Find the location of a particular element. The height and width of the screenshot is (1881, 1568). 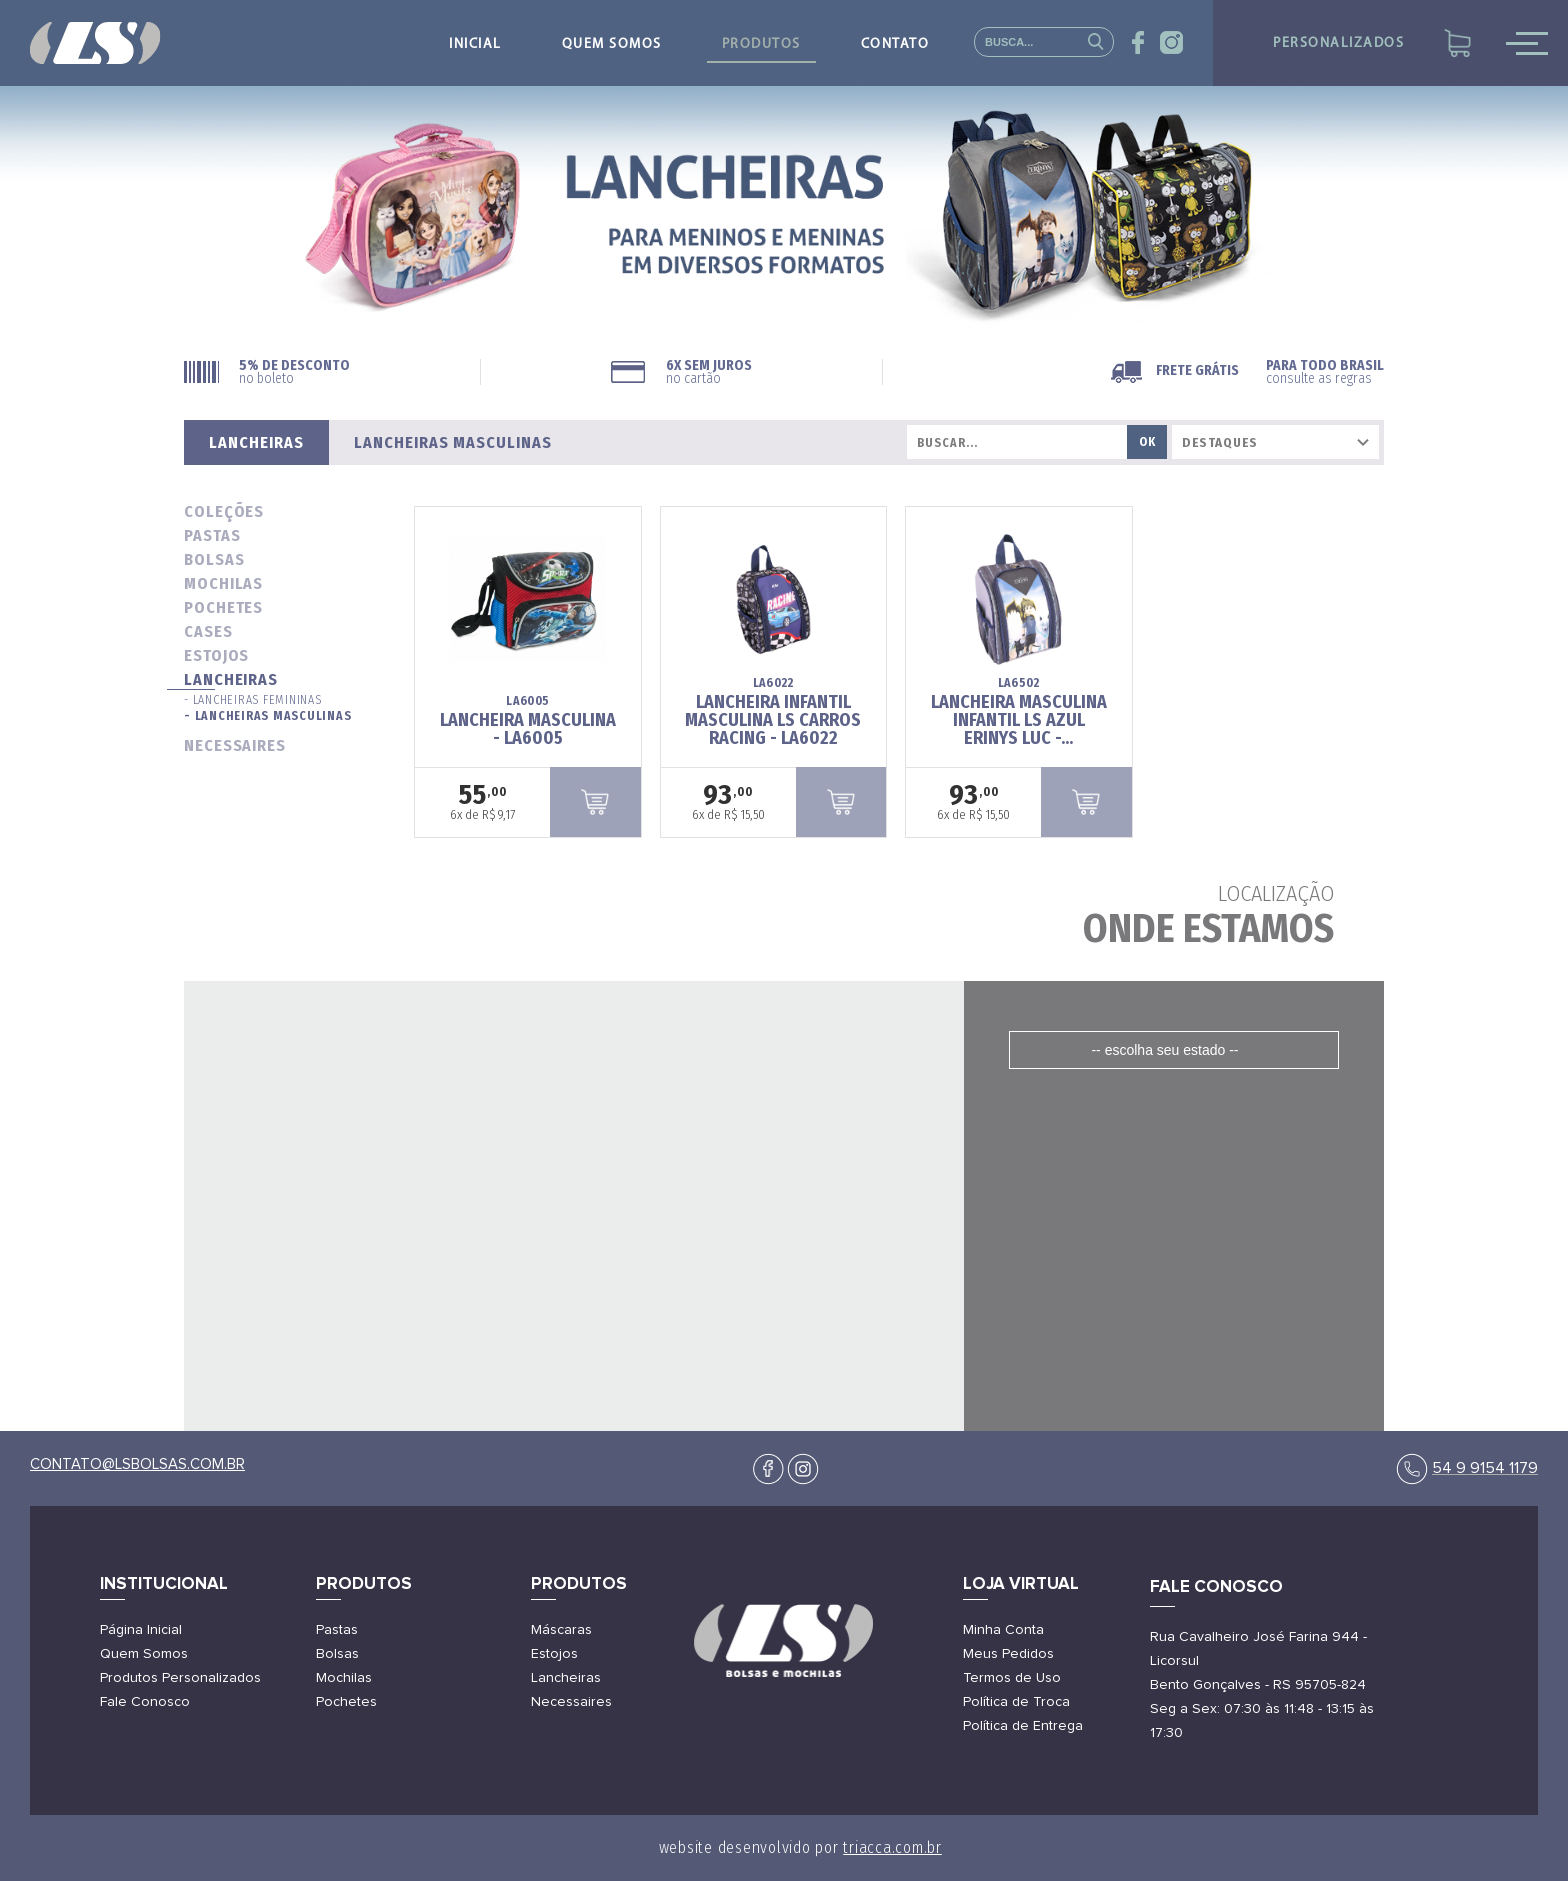

inicial is located at coordinates (475, 44).